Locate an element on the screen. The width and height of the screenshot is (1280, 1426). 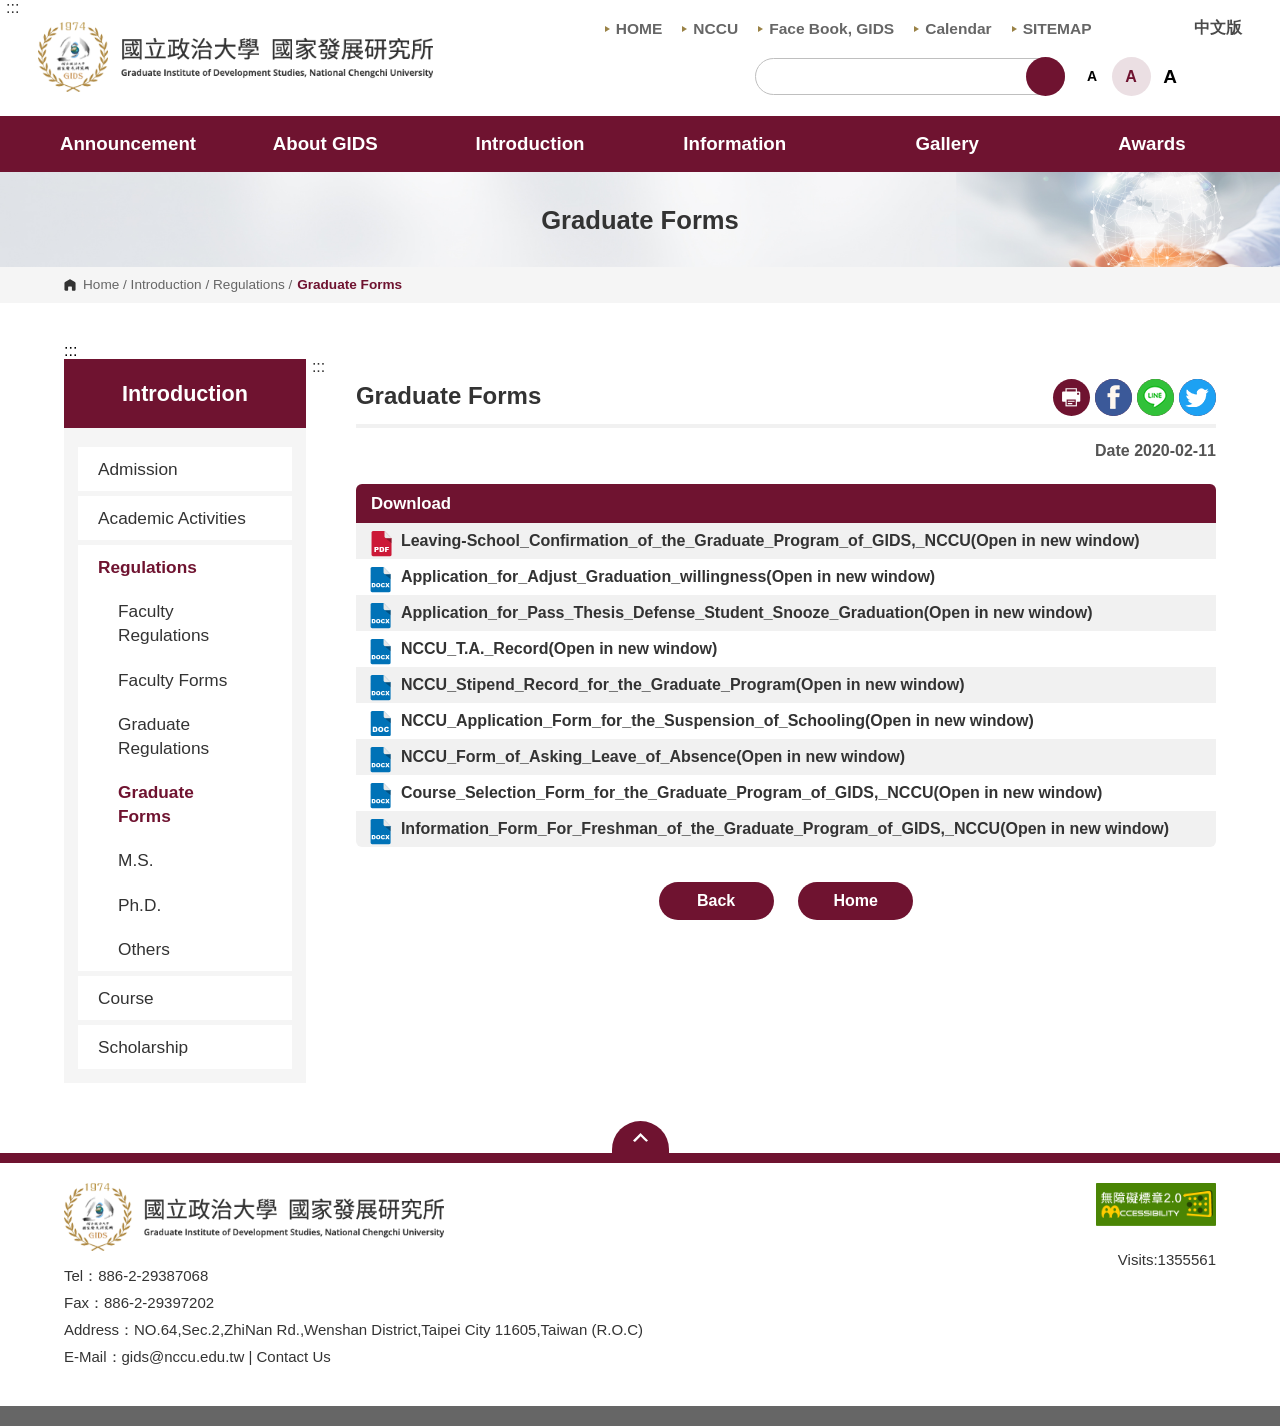
Search [button] is located at coordinates (1045, 76).